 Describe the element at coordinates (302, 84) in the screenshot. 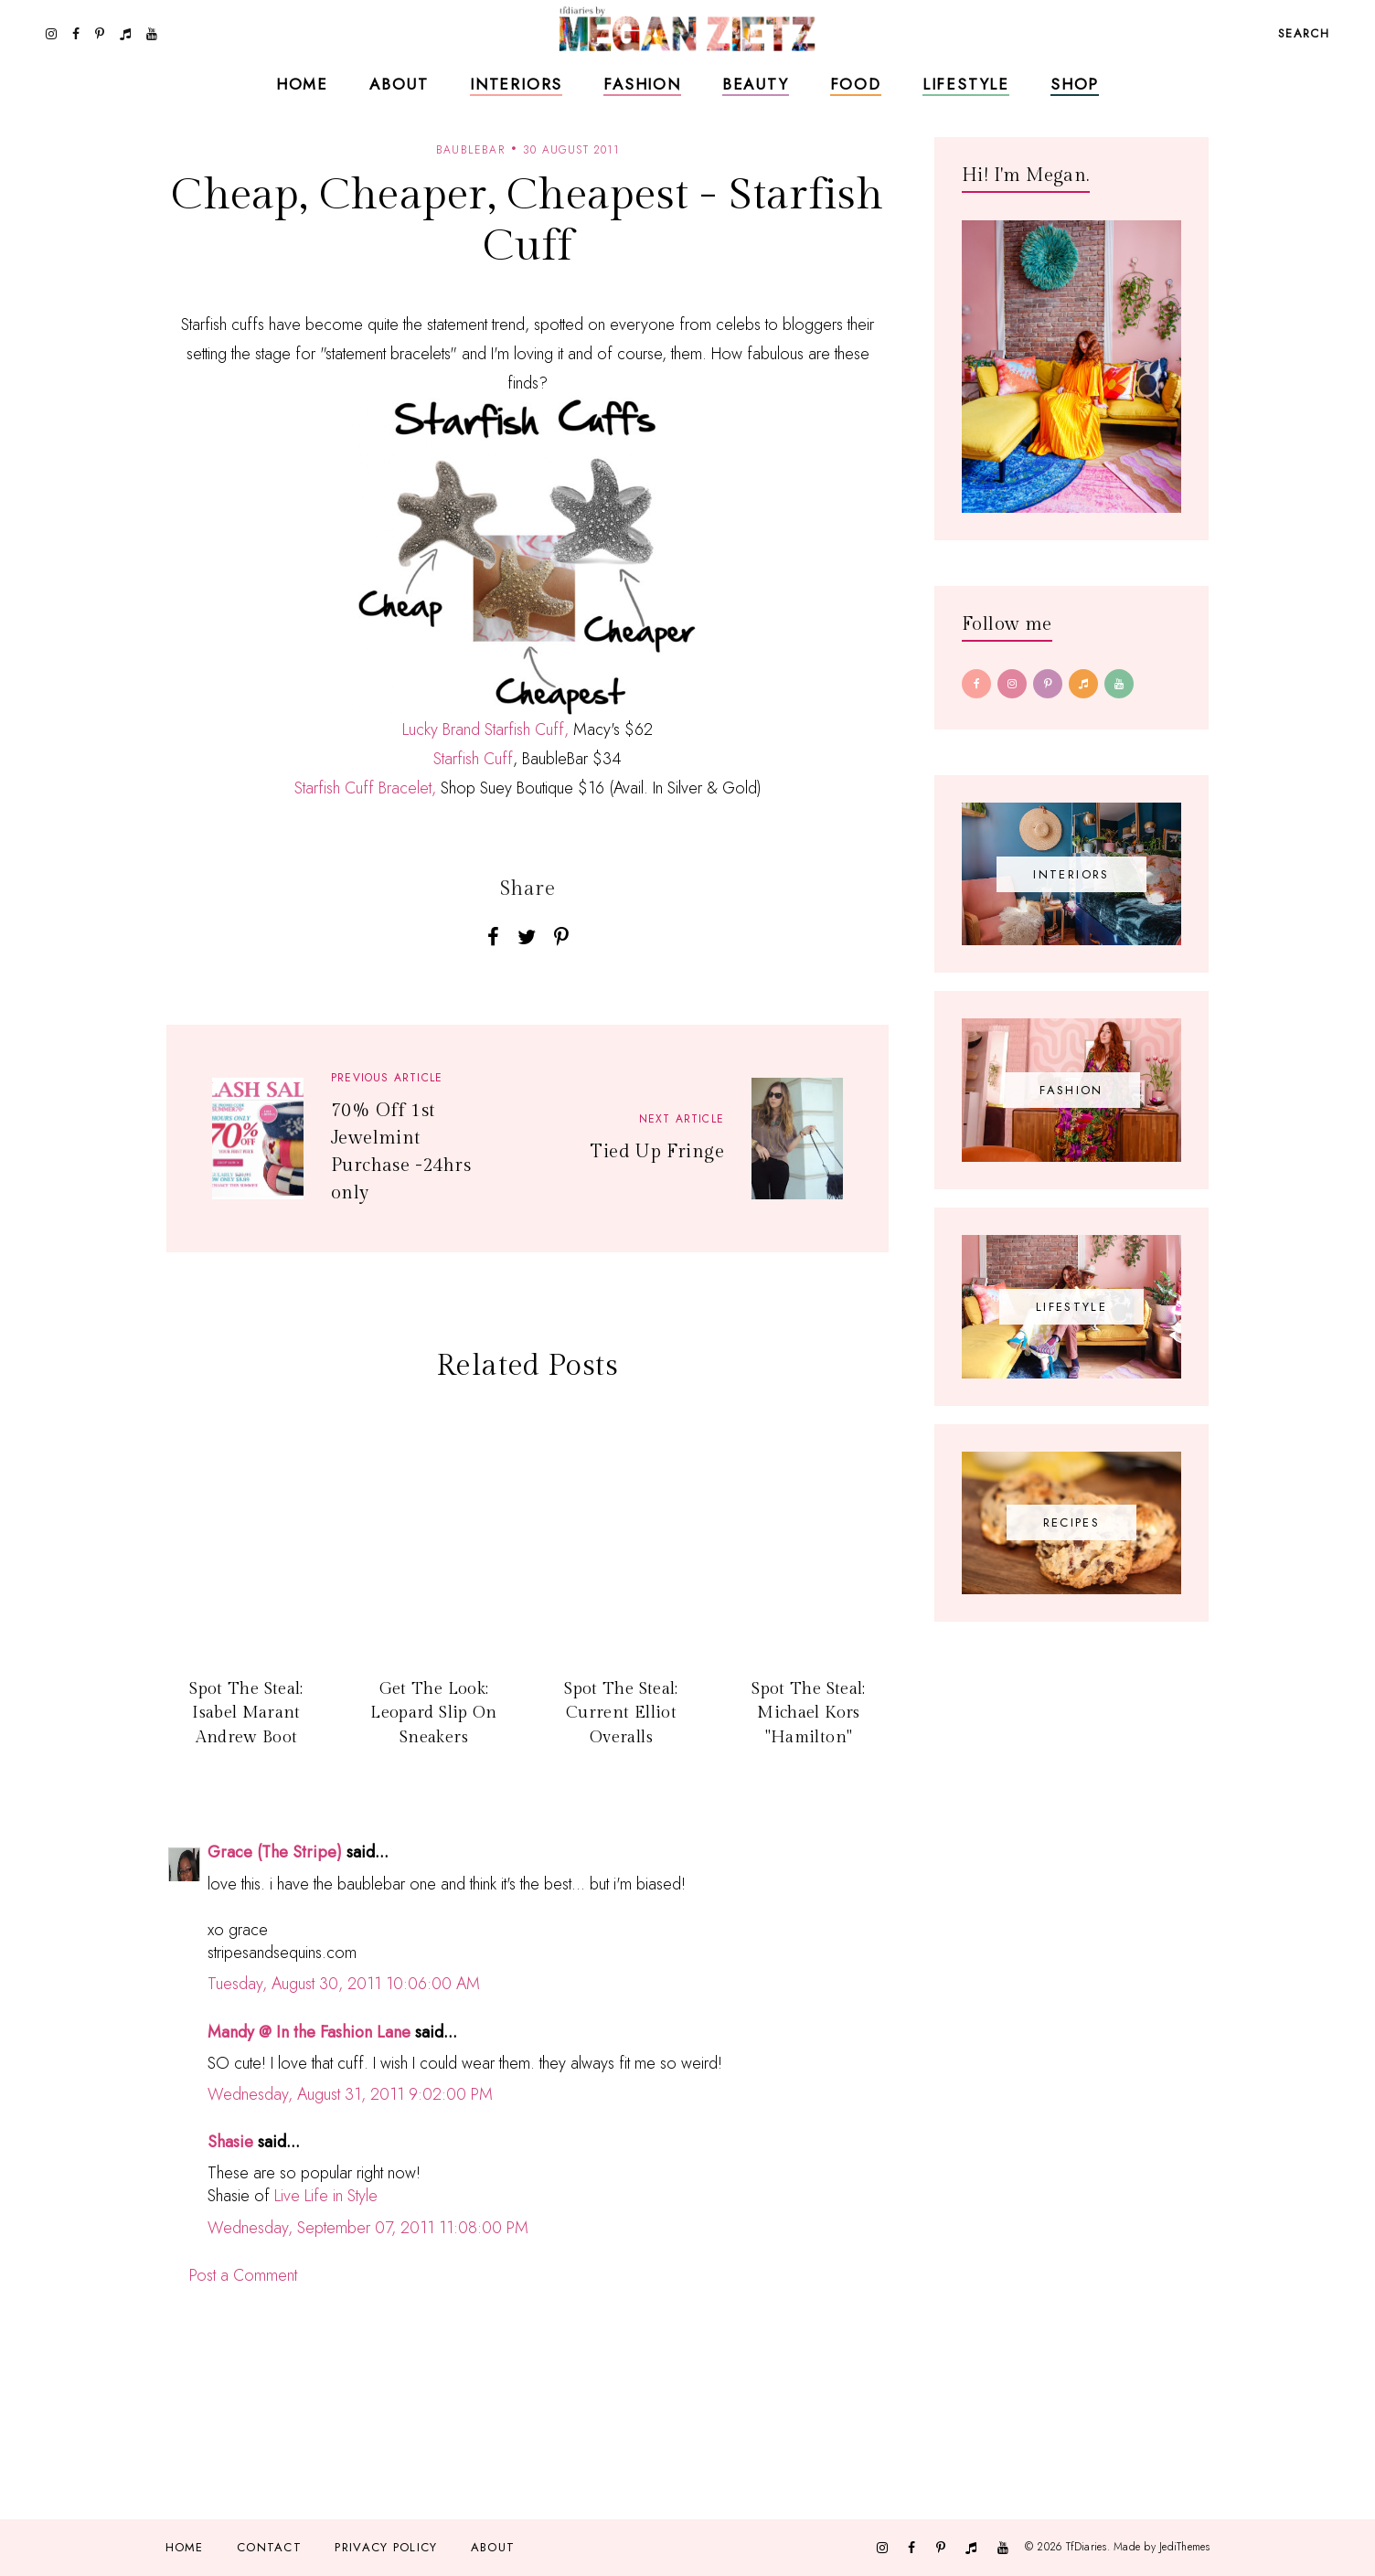

I see `Home` at that location.